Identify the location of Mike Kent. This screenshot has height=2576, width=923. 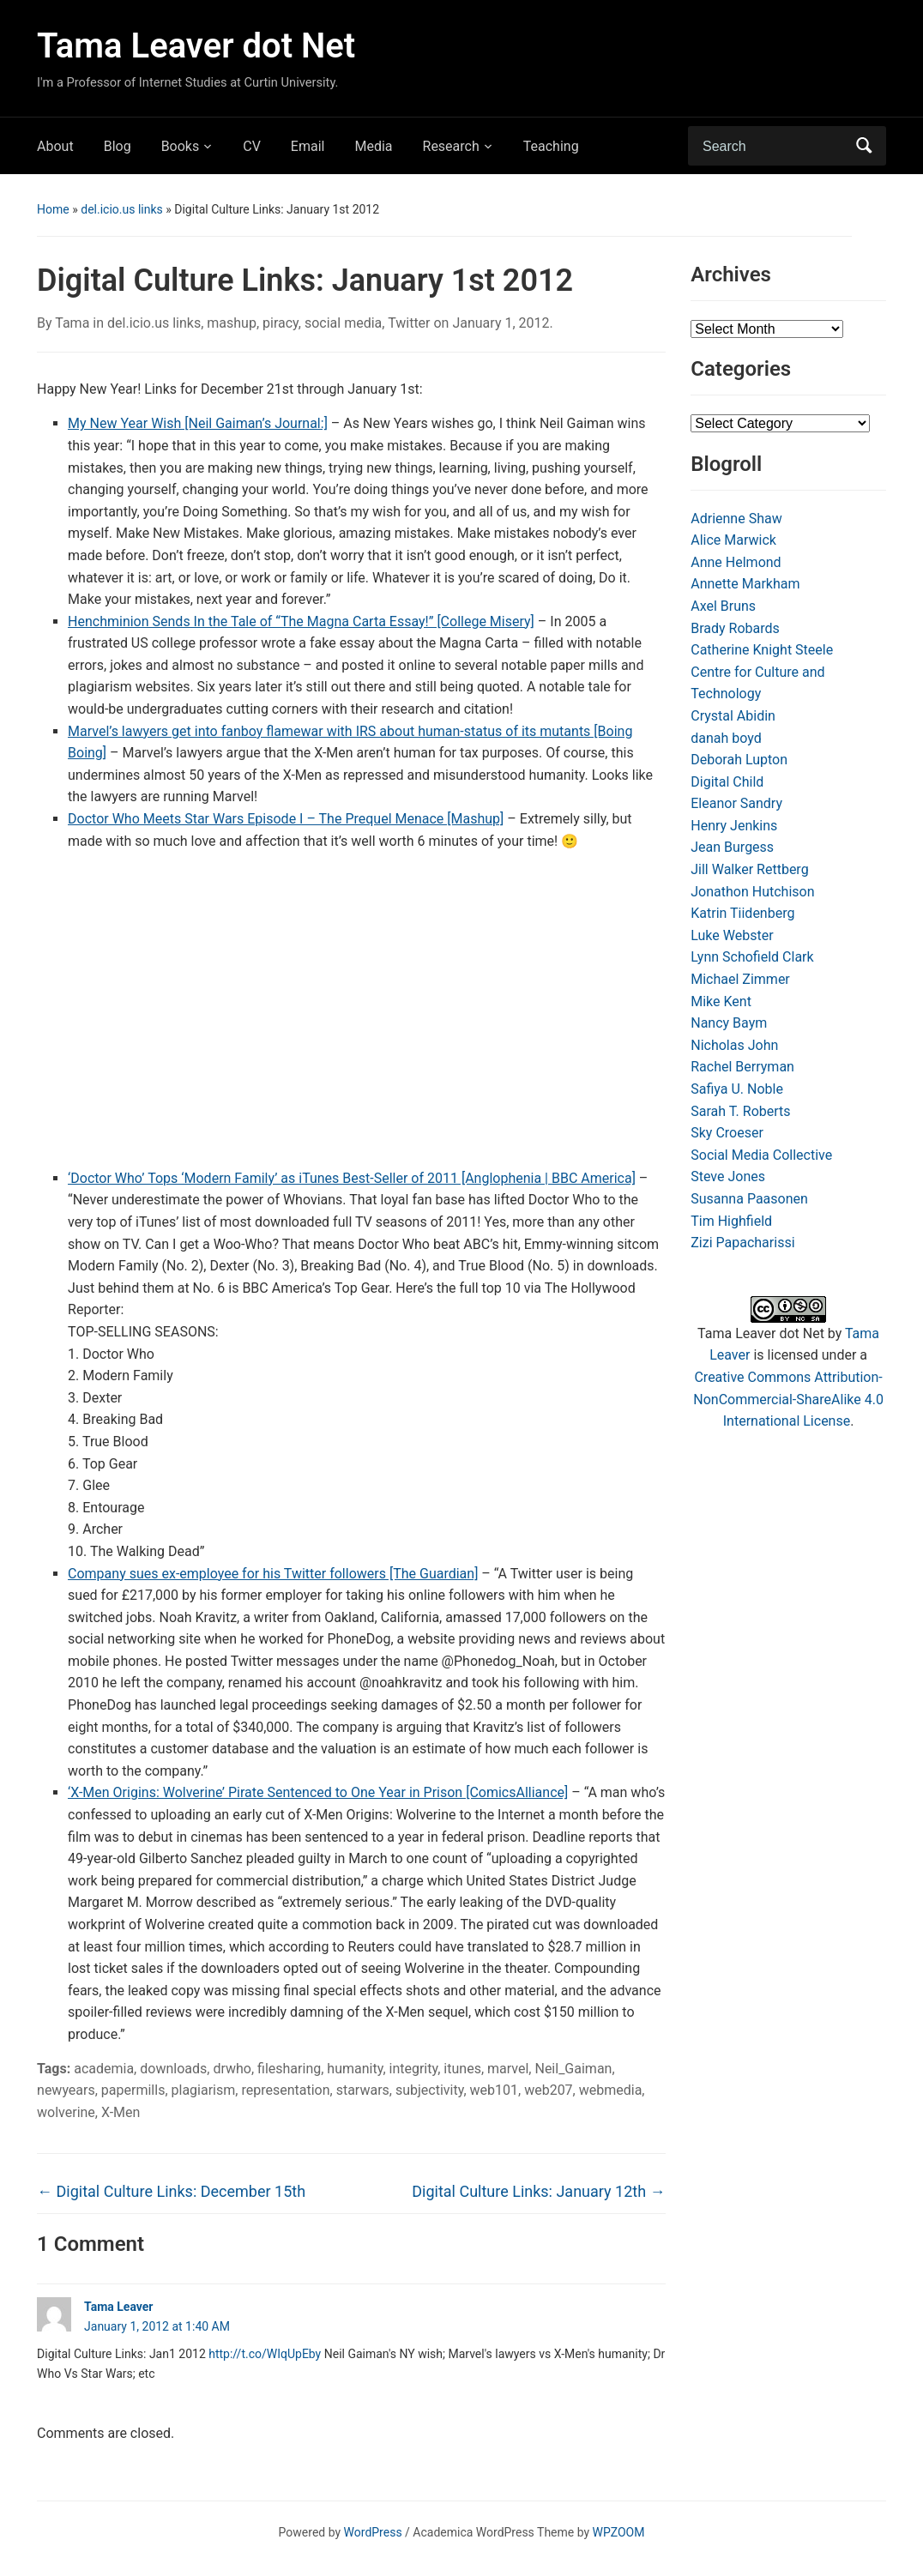
(721, 1001).